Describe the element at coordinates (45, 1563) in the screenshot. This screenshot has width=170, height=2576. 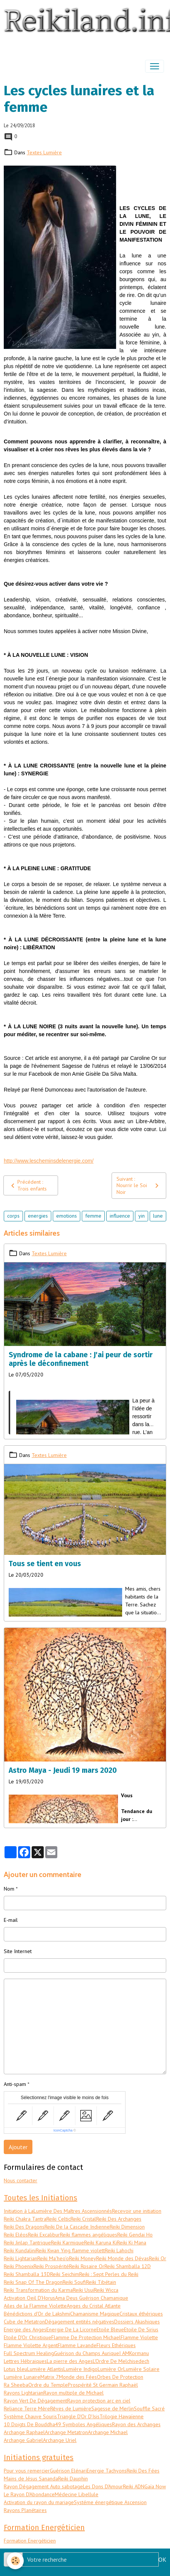
I see `Tous se tient en vous` at that location.